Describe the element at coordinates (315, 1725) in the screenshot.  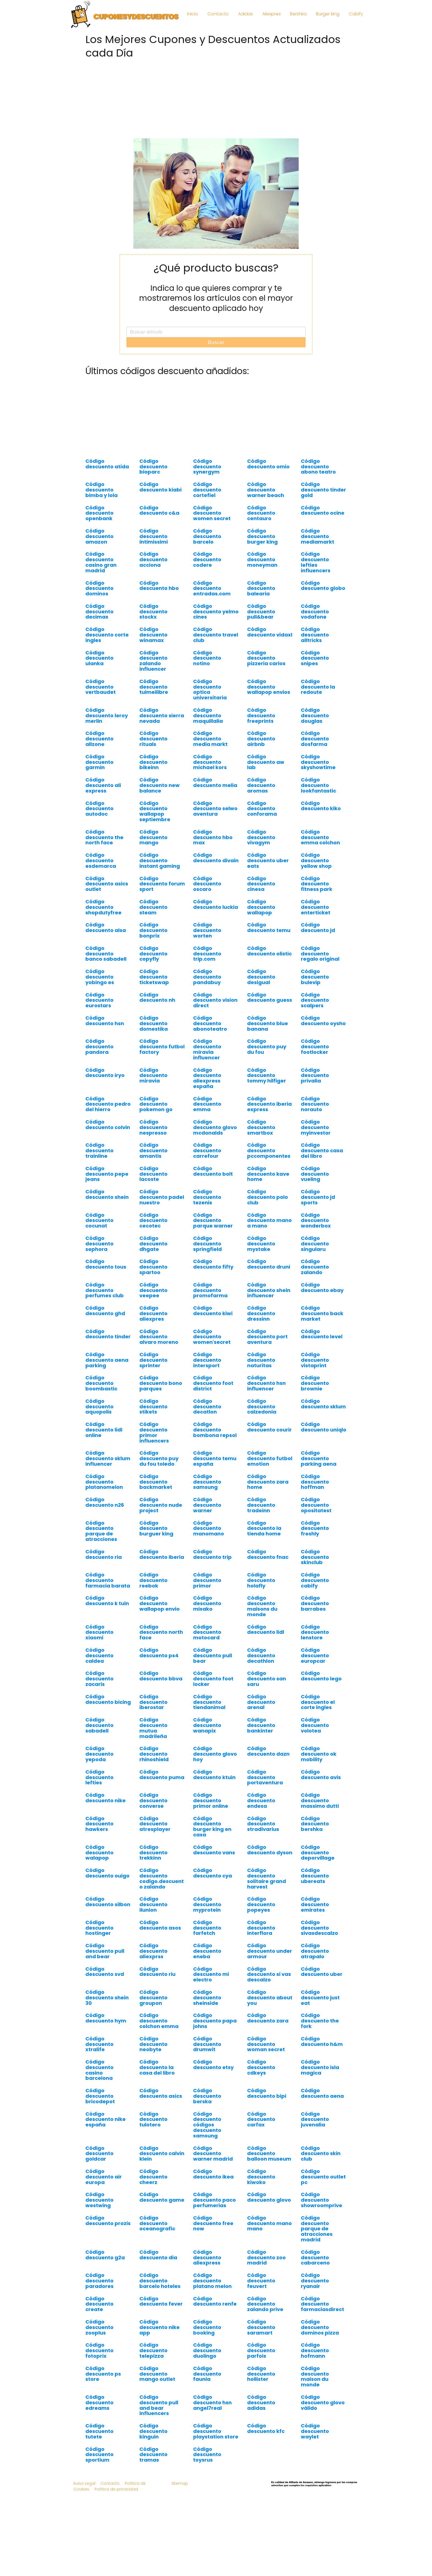
I see `Código descuento volotea` at that location.